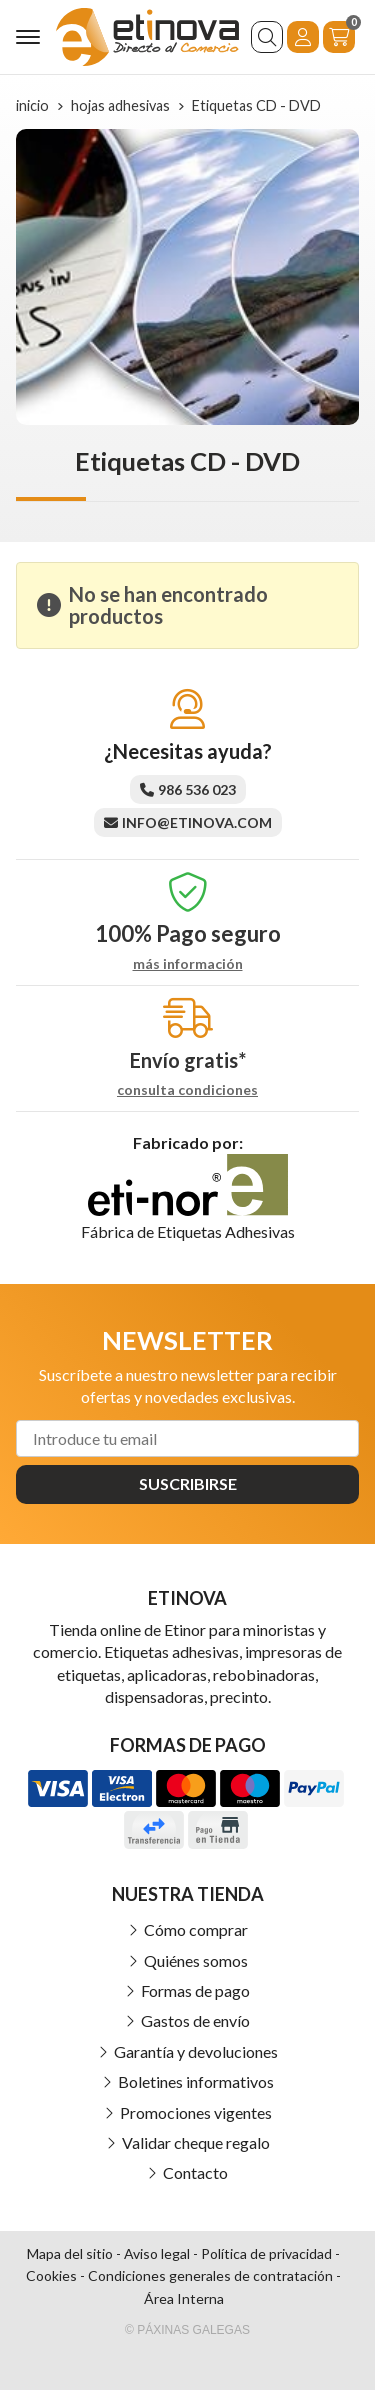 The image size is (375, 2390). I want to click on Cookies, so click(51, 2275).